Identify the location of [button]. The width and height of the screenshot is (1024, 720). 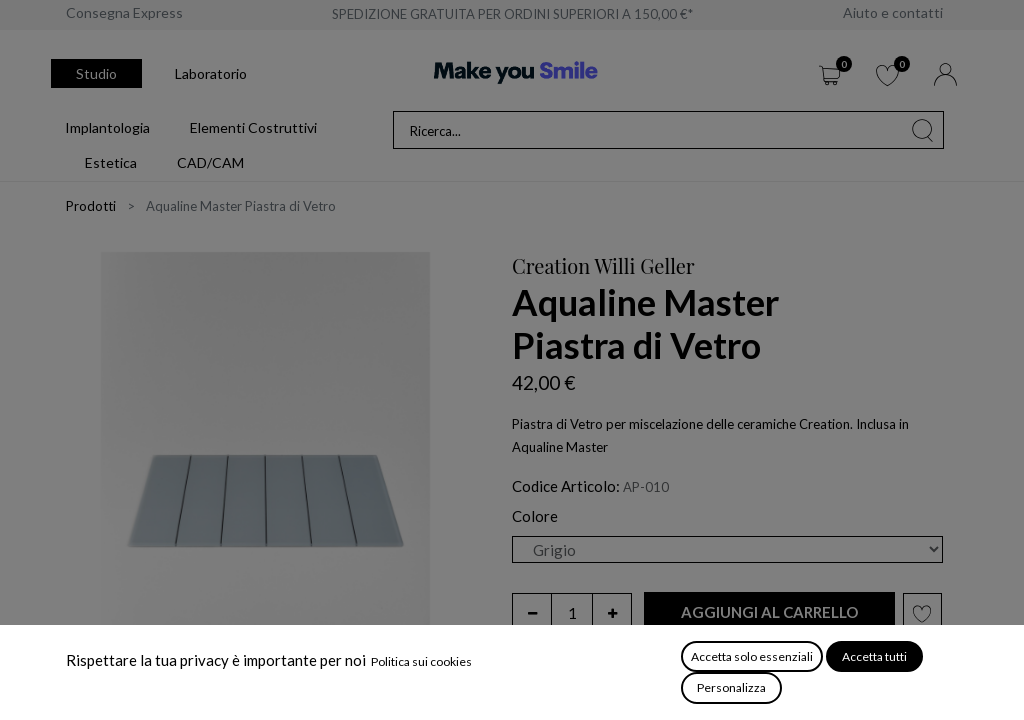
(769, 612).